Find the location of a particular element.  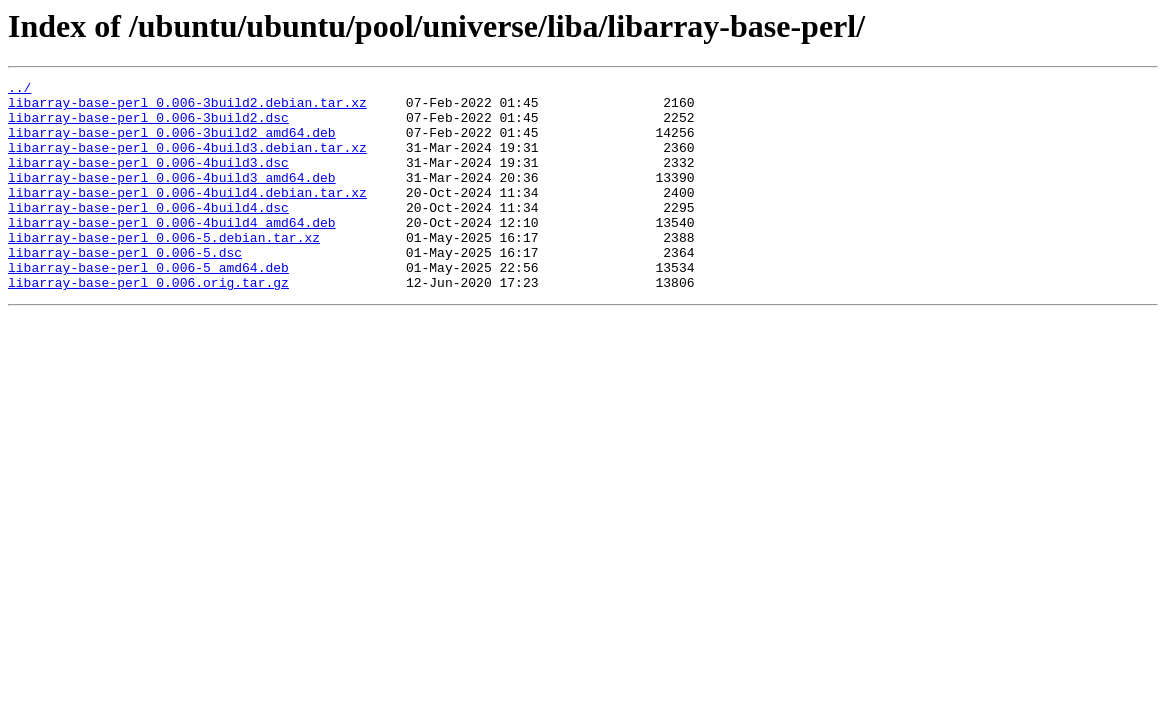

libarray-base-perl_0.006.orig.tar.gz is located at coordinates (148, 324).